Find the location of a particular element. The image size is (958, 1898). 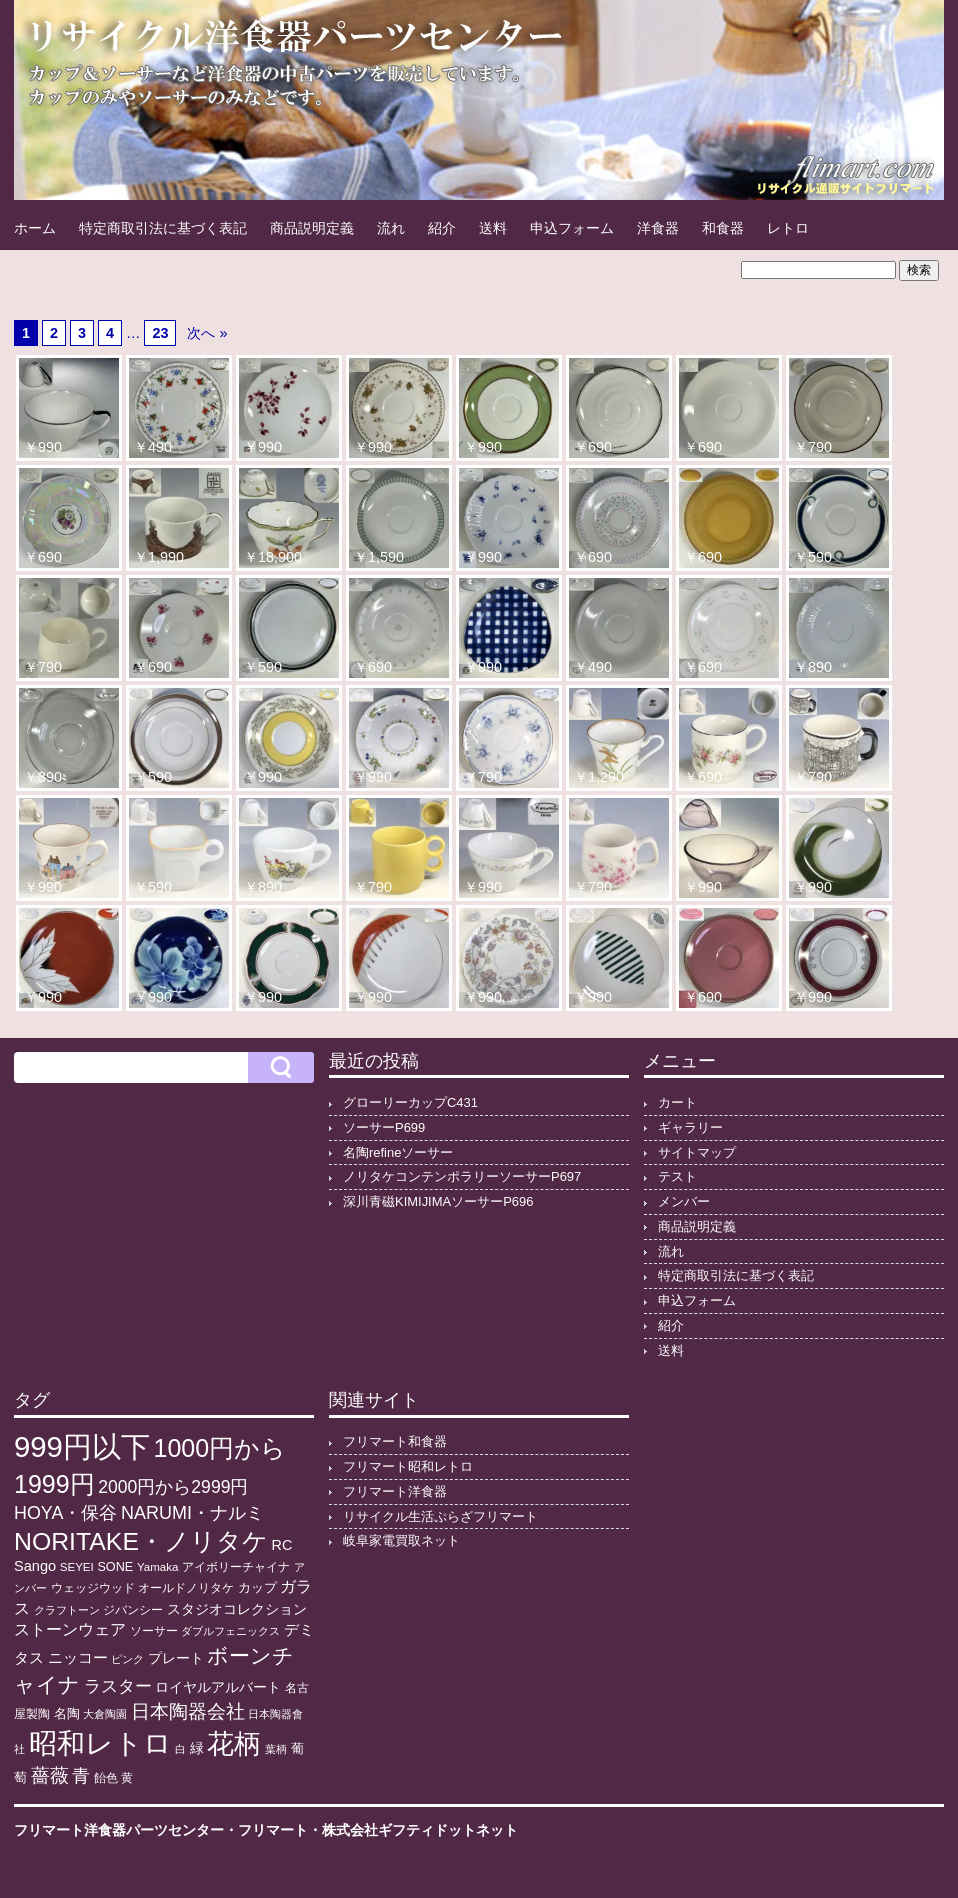

ソーサーP699 is located at coordinates (384, 1127).